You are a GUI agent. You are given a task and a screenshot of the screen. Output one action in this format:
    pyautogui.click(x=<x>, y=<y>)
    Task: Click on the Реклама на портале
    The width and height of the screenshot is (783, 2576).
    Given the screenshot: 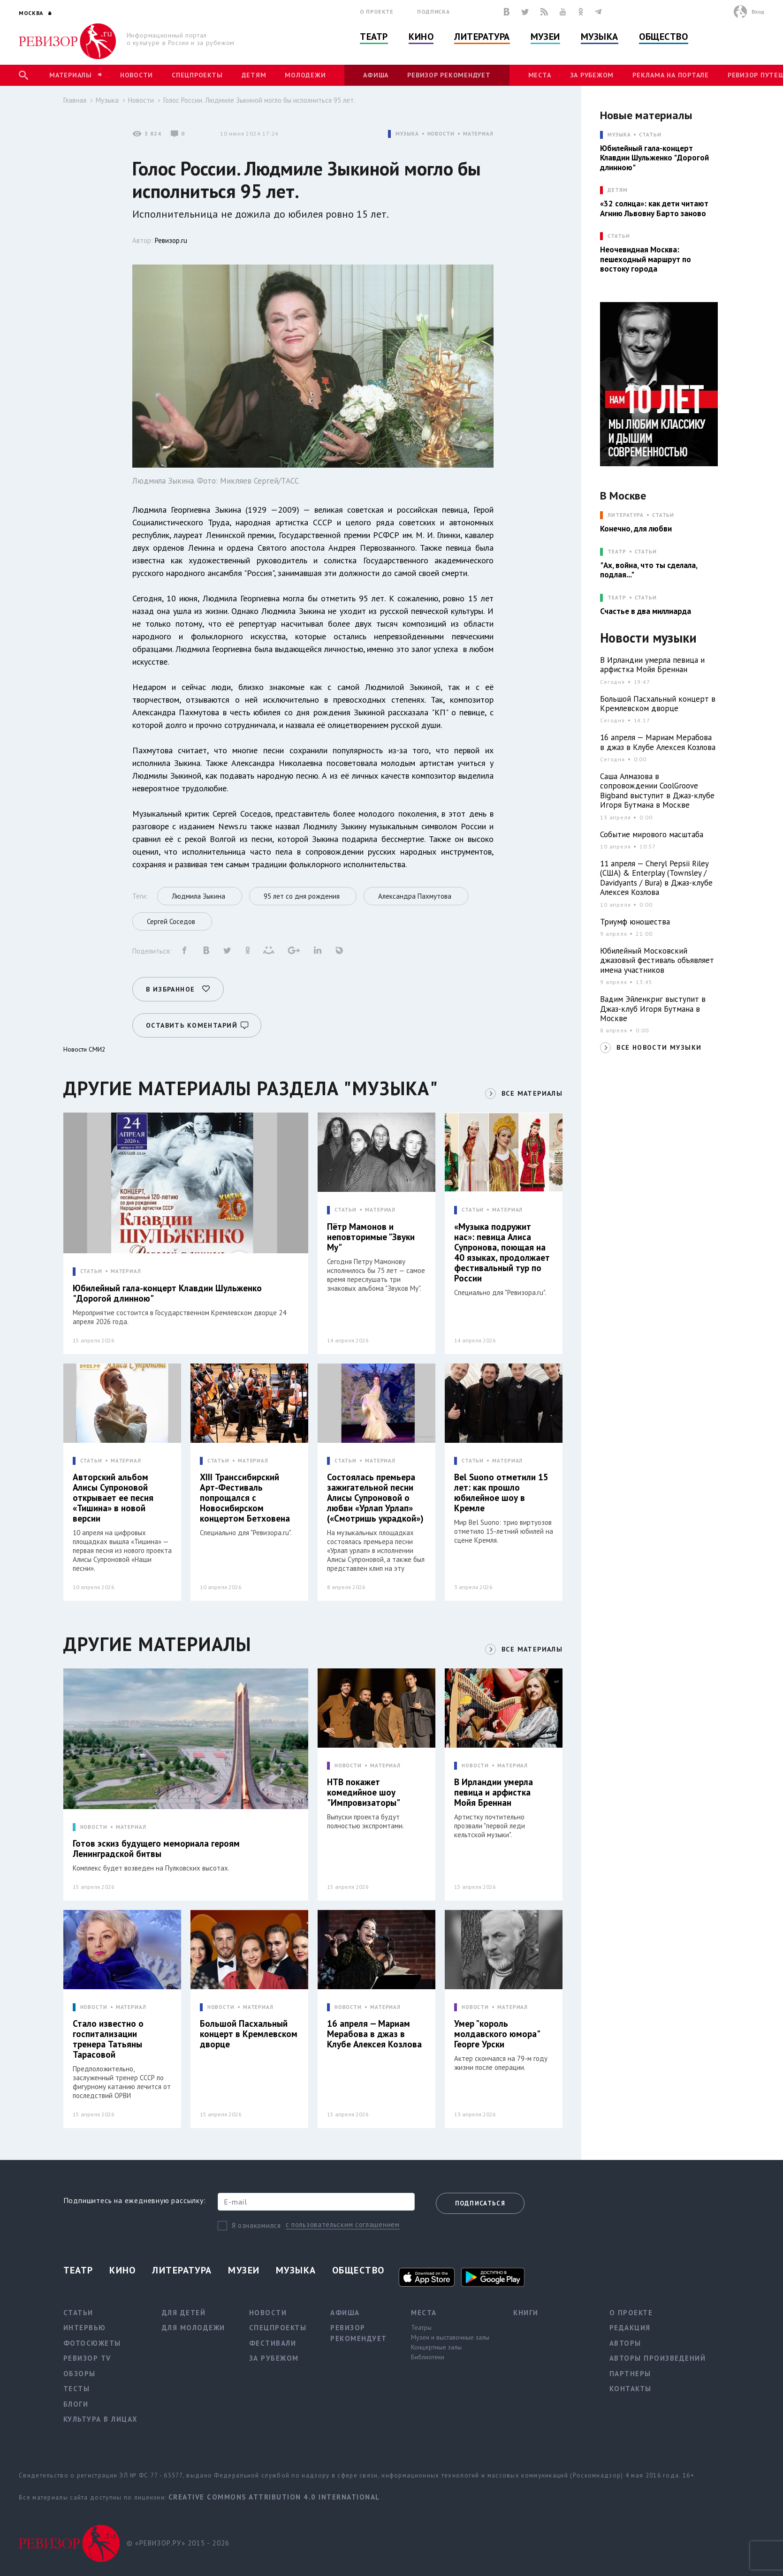 What is the action you would take?
    pyautogui.click(x=670, y=75)
    